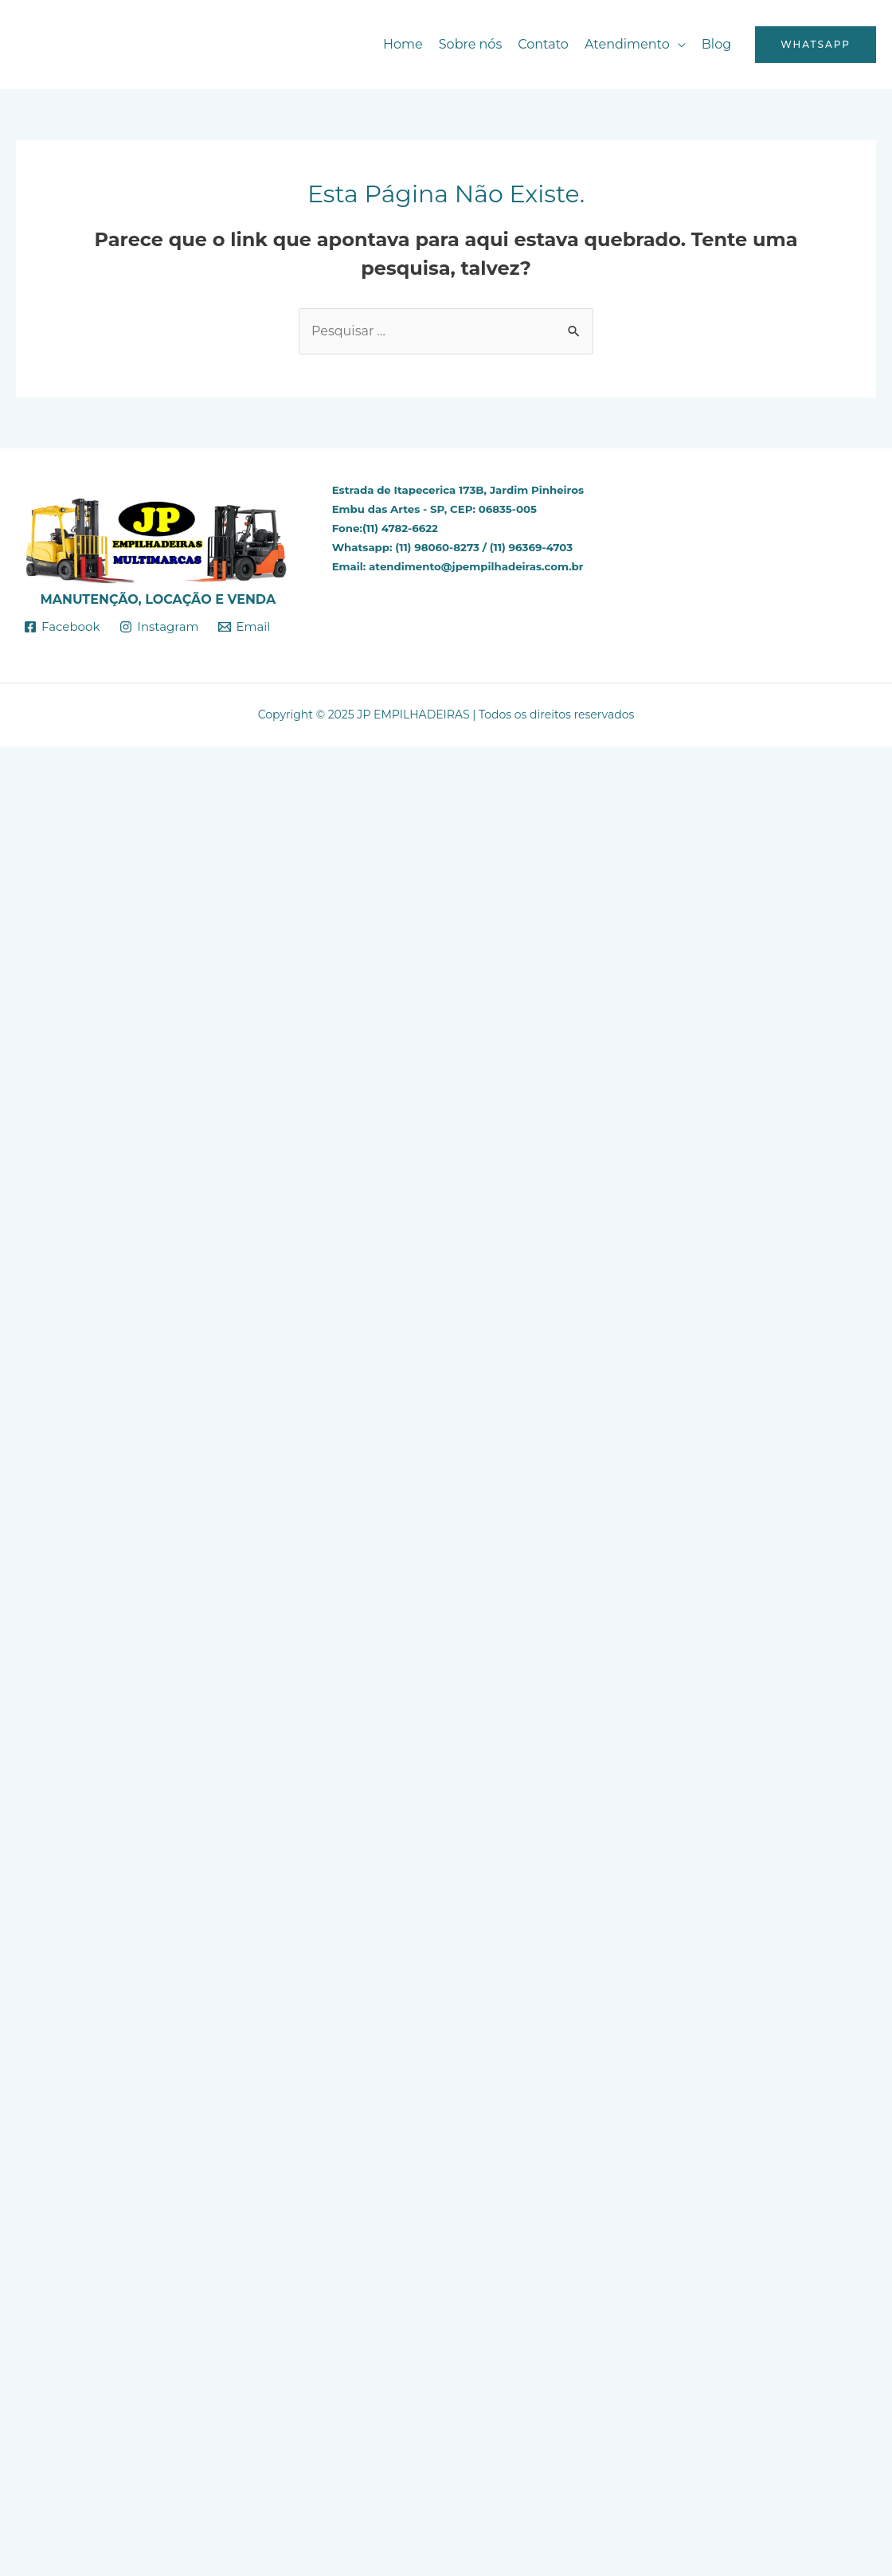  I want to click on Contato, so click(543, 44).